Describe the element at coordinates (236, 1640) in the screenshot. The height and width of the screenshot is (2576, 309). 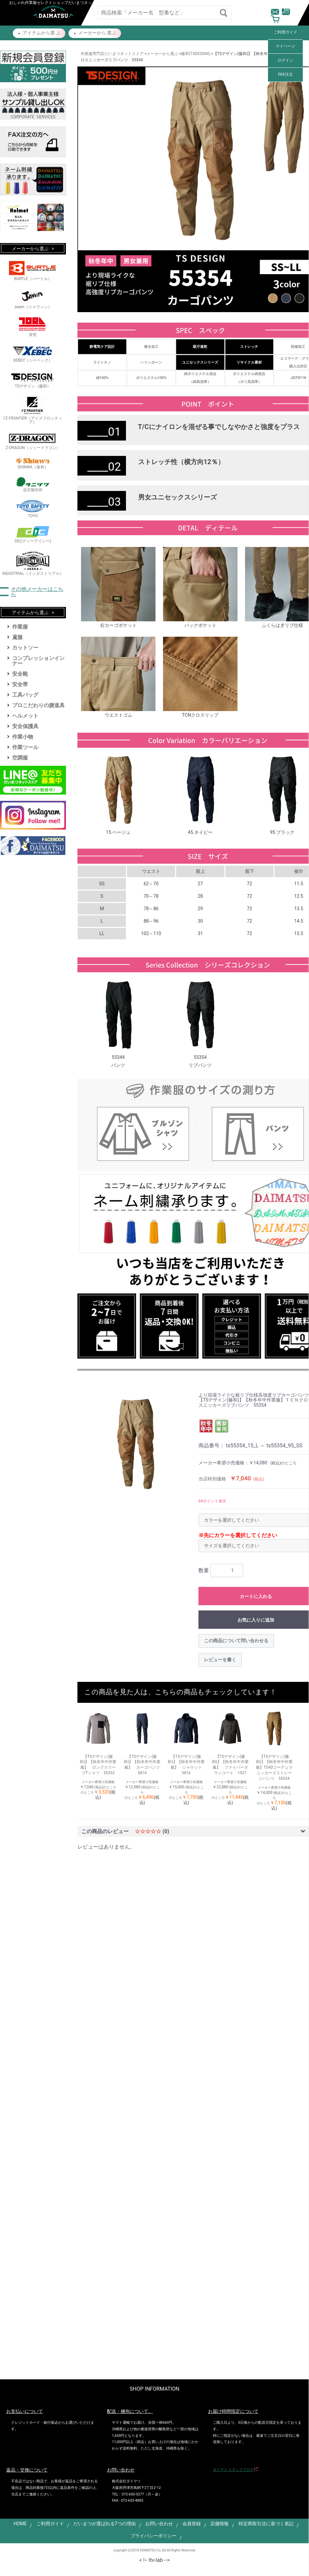
I see `この商品について問い合わせる` at that location.